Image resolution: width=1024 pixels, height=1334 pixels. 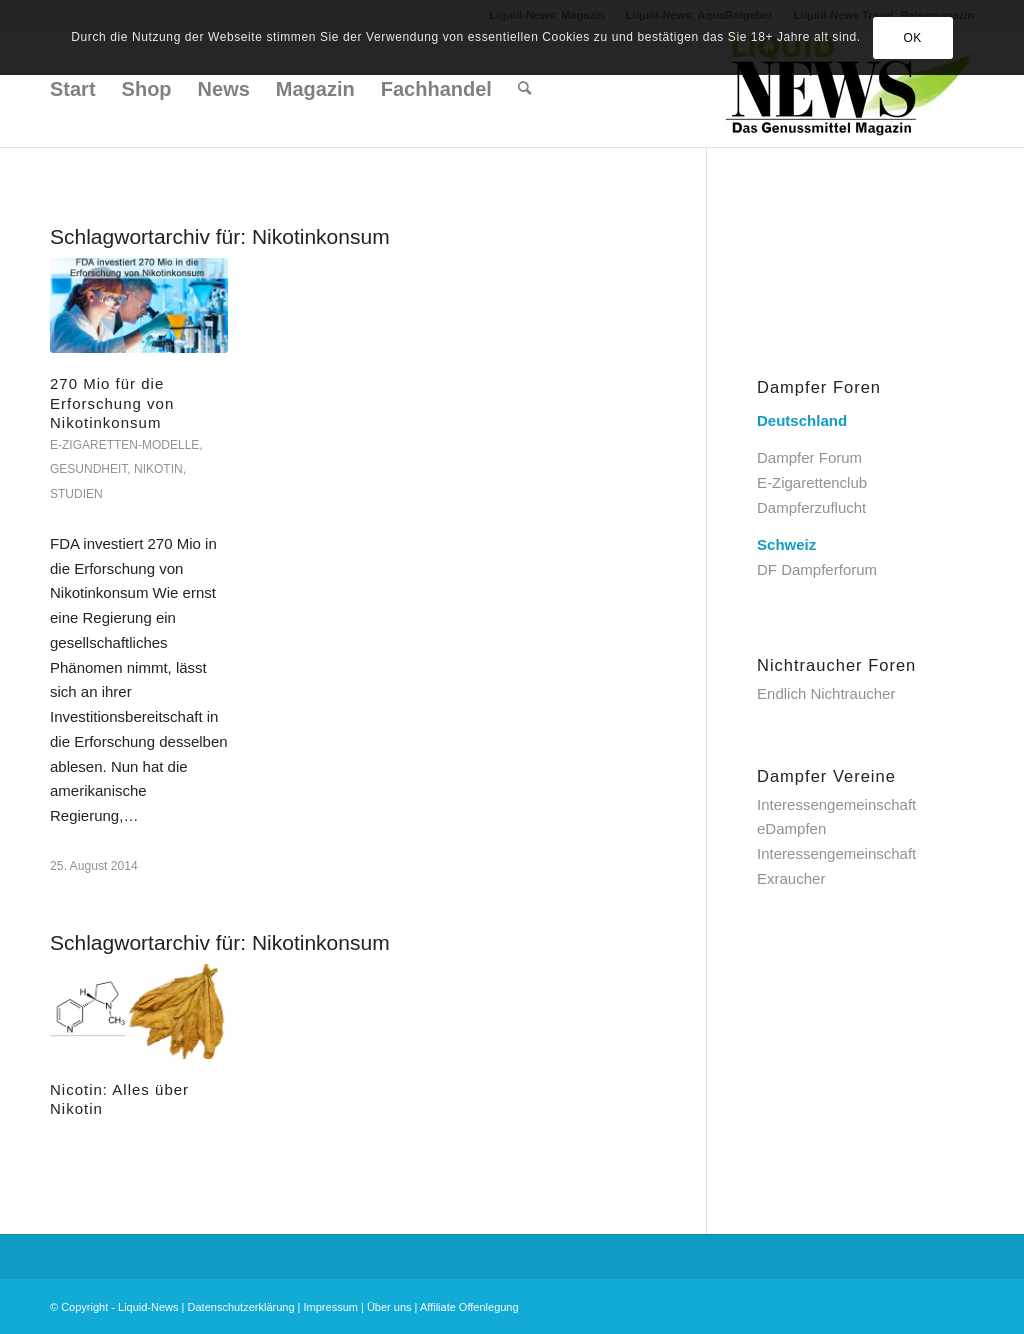 What do you see at coordinates (811, 507) in the screenshot?
I see `Dampferzuflucht` at bounding box center [811, 507].